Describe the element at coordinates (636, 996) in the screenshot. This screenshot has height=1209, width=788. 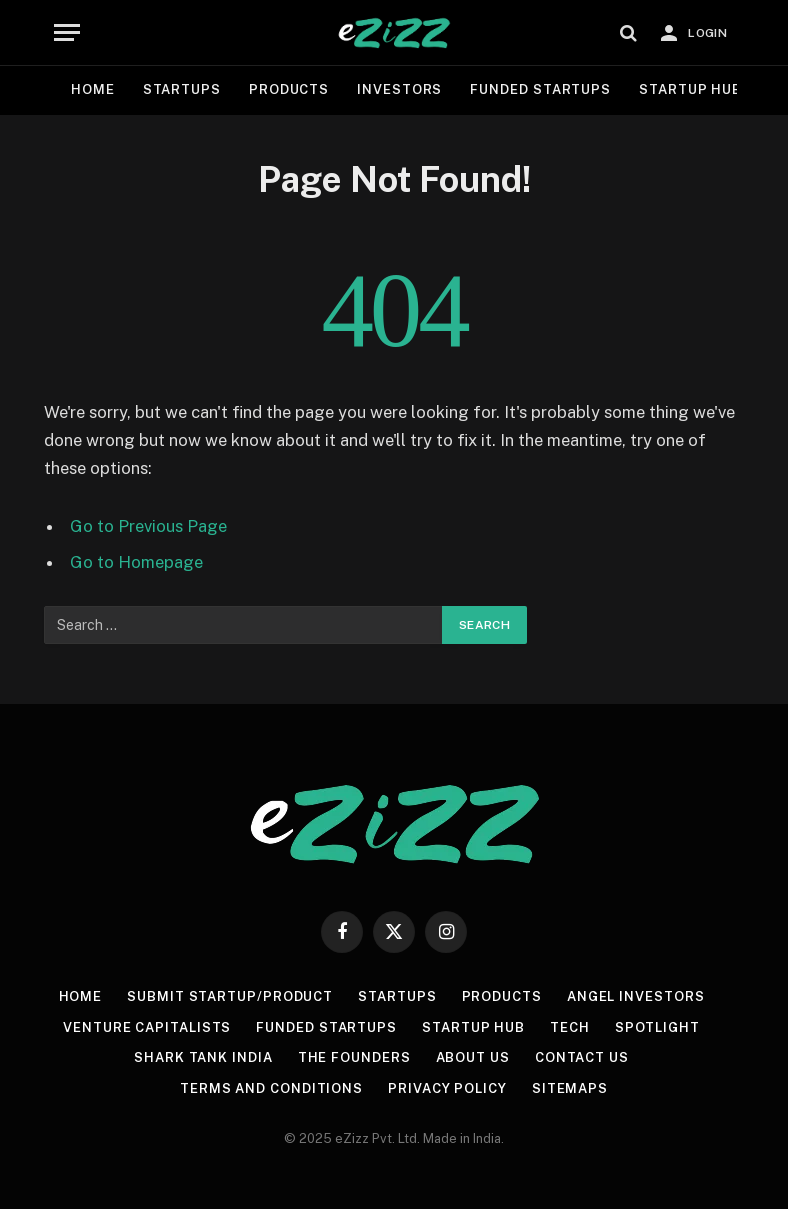
I see `Angel Investors` at that location.